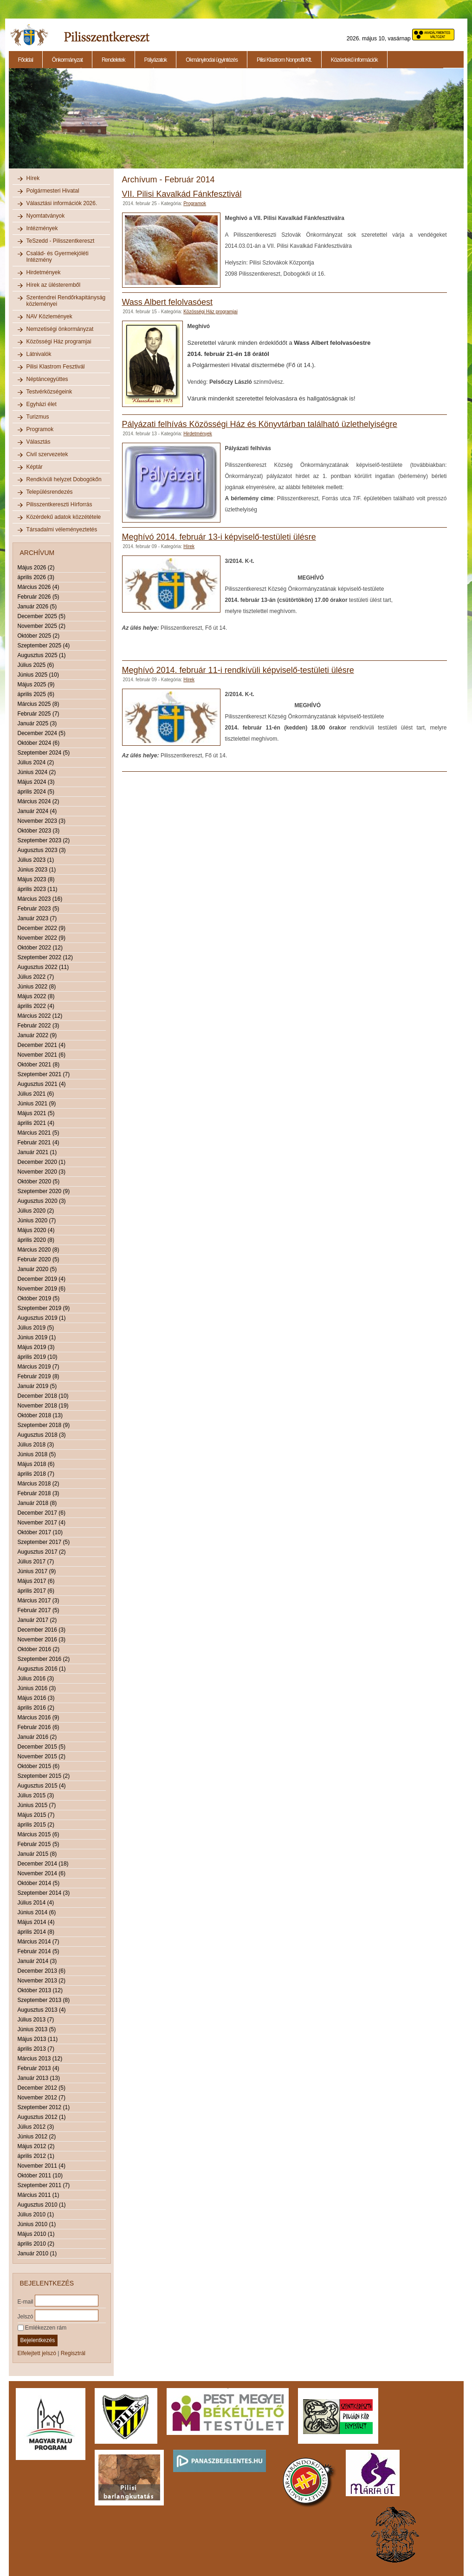 This screenshot has height=2576, width=472. Describe the element at coordinates (39, 830) in the screenshot. I see `Október 2023 (3)` at that location.